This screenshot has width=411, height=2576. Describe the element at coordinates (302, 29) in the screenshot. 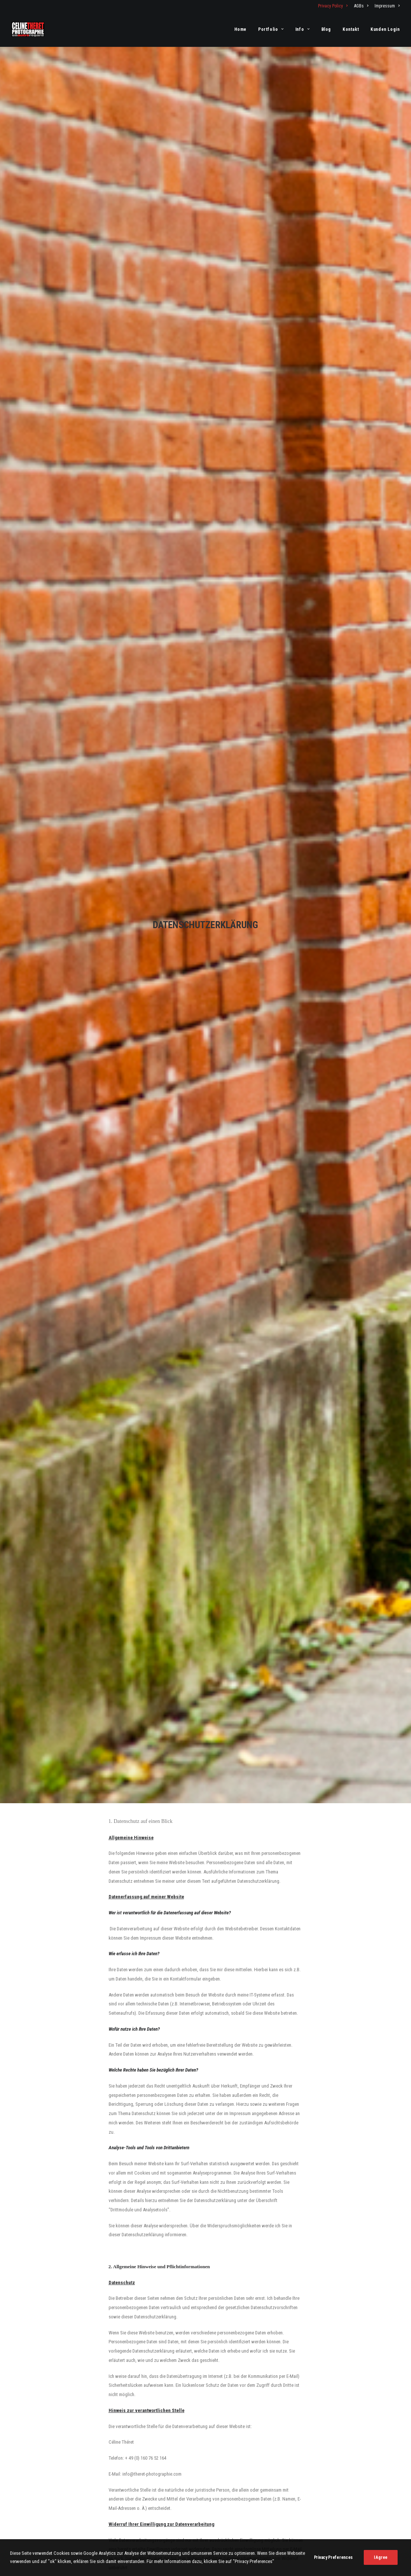

I see `Info [button]` at that location.